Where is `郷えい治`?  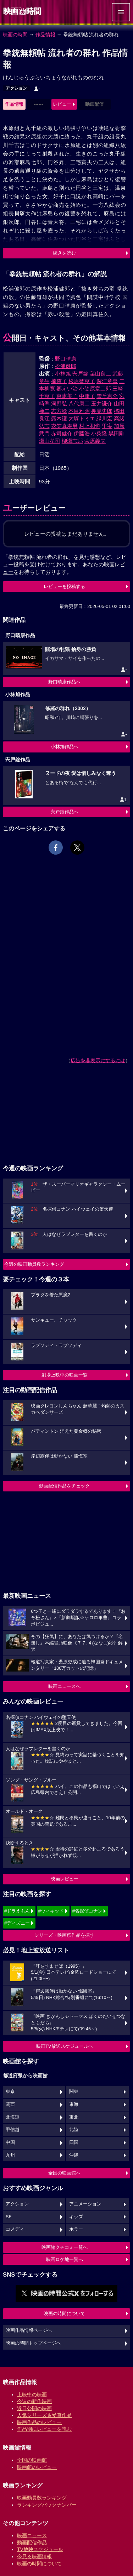
郷えい治 is located at coordinates (67, 388).